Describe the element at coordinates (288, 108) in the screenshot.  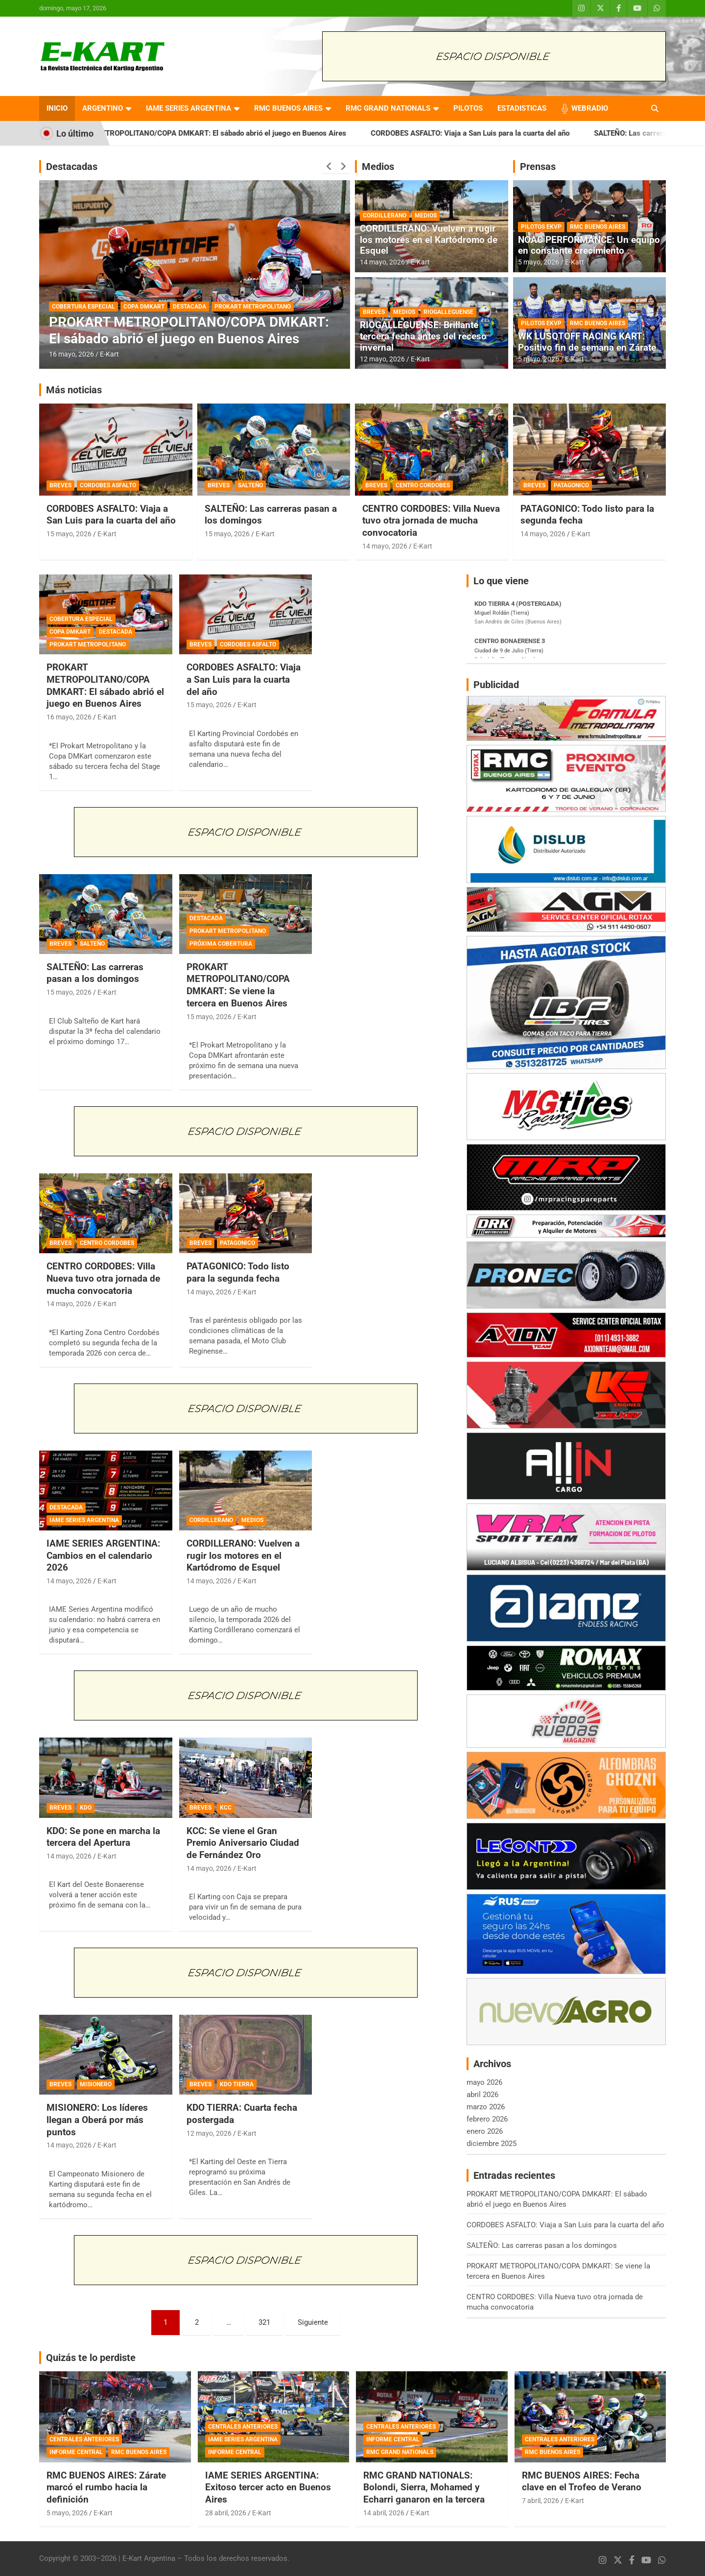
I see `RMC BUENOS AIRES` at that location.